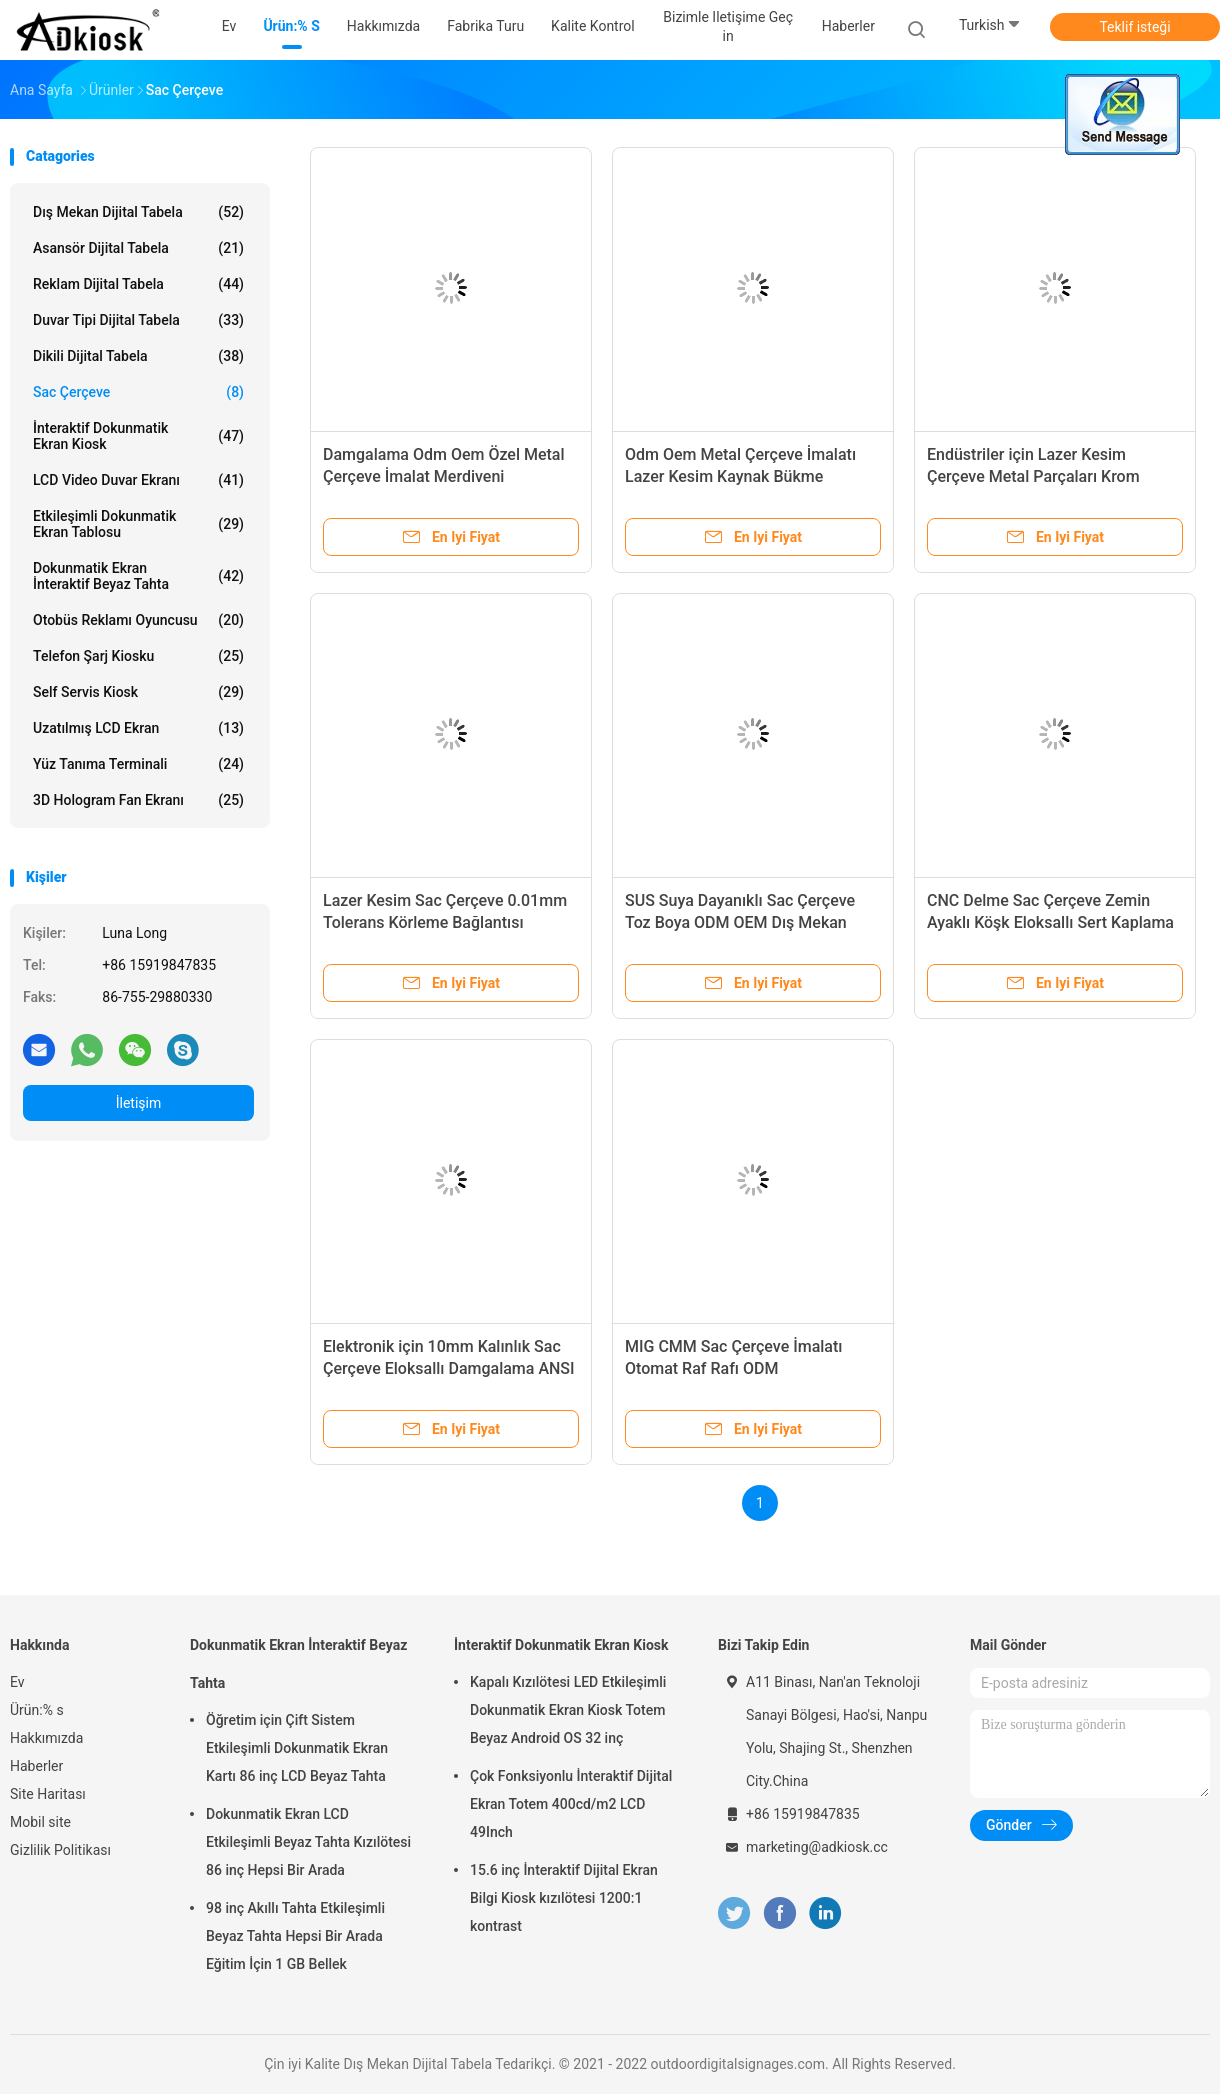 The image size is (1220, 2094). I want to click on İnteraktif Dokunmatik Ekran Kiosk, so click(138, 436).